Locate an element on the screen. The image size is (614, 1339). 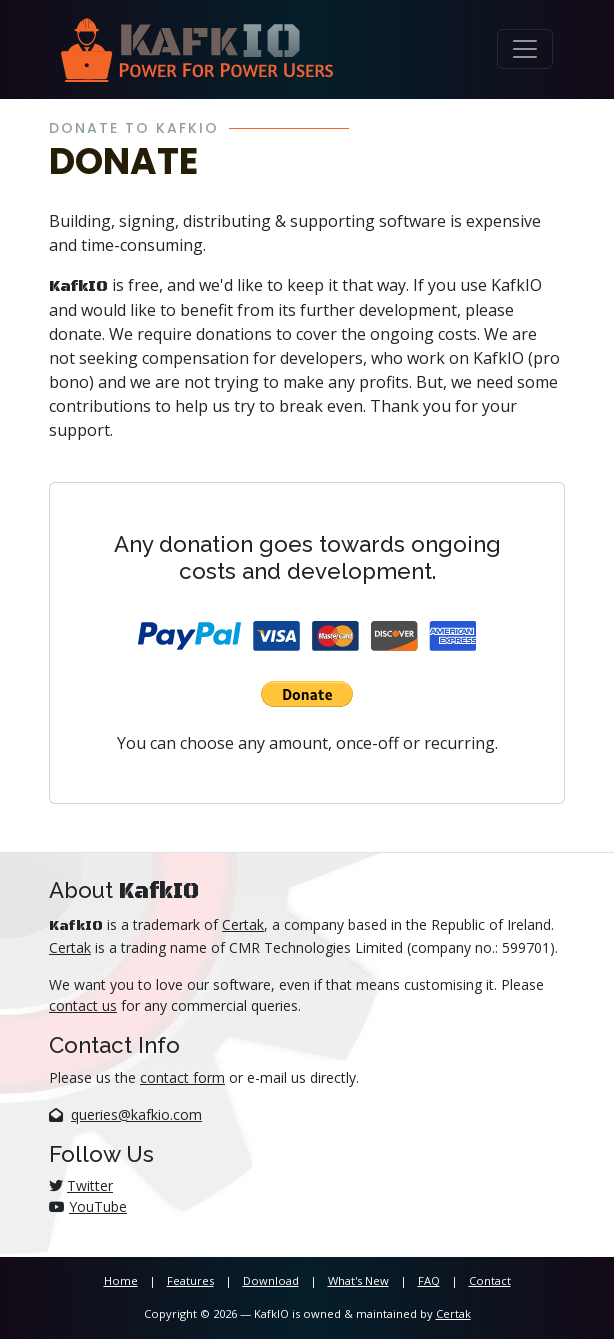
contact us is located at coordinates (83, 1005).